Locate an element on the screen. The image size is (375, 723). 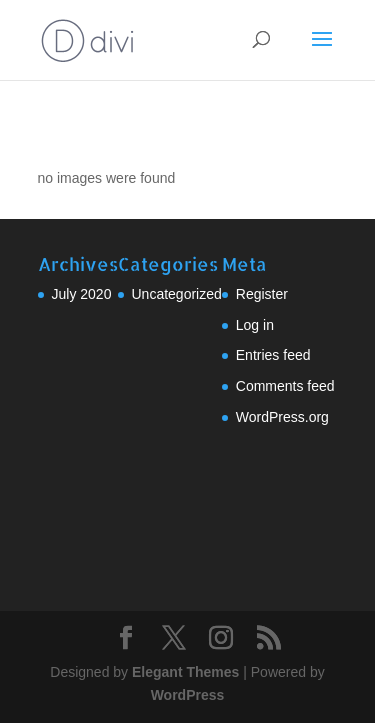
Register is located at coordinates (262, 294).